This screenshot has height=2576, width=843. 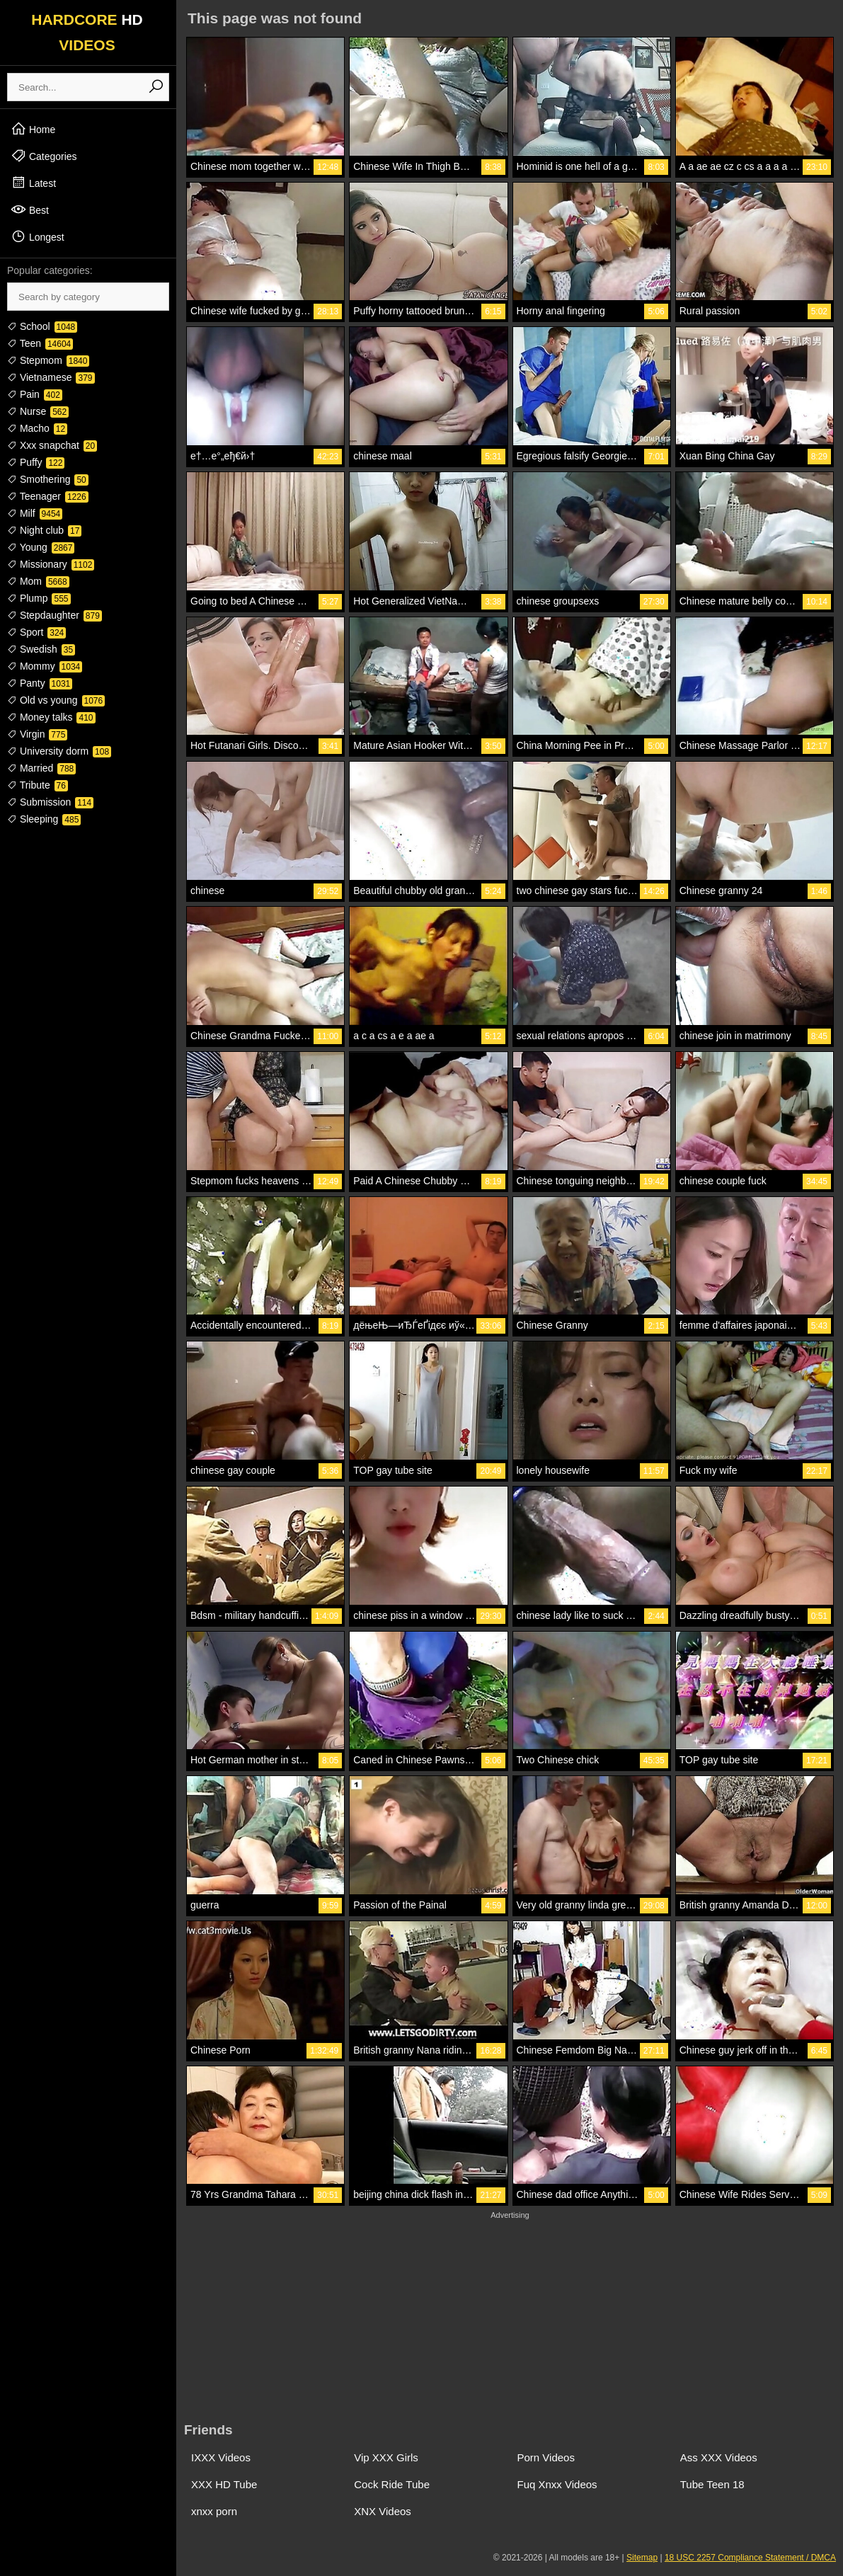 I want to click on University dorm, so click(x=59, y=751).